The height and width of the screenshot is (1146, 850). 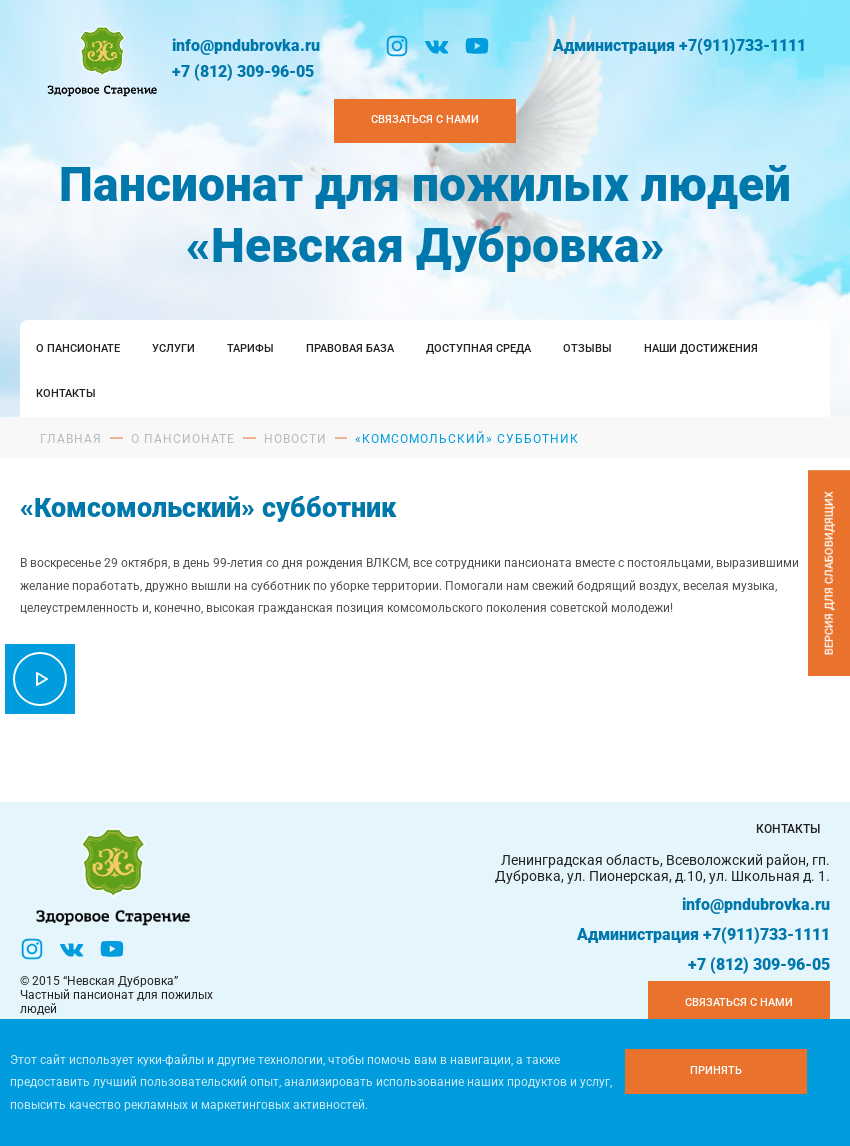 I want to click on Связаться с нами, so click(x=739, y=1002).